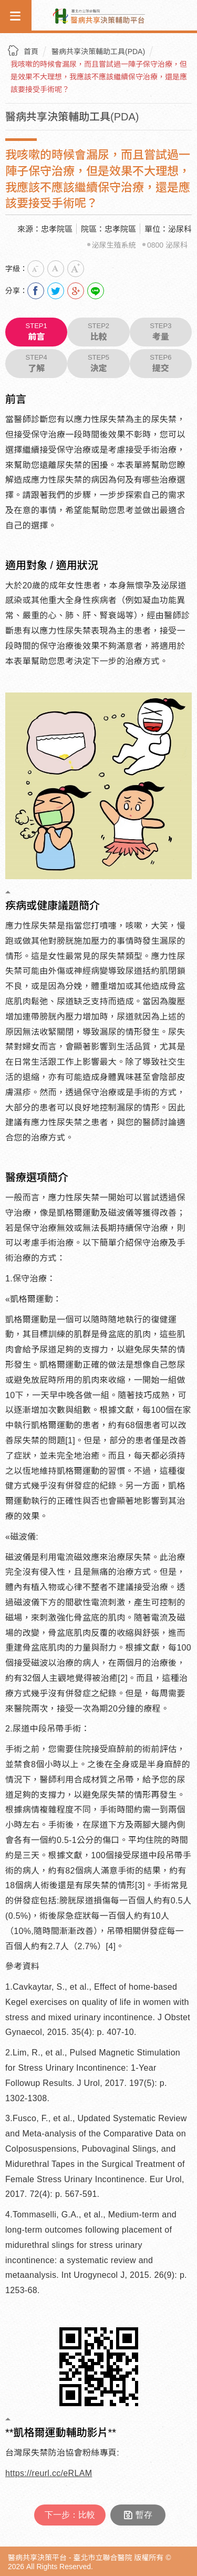 This screenshot has width=197, height=2576. What do you see at coordinates (161, 331) in the screenshot?
I see `考量` at bounding box center [161, 331].